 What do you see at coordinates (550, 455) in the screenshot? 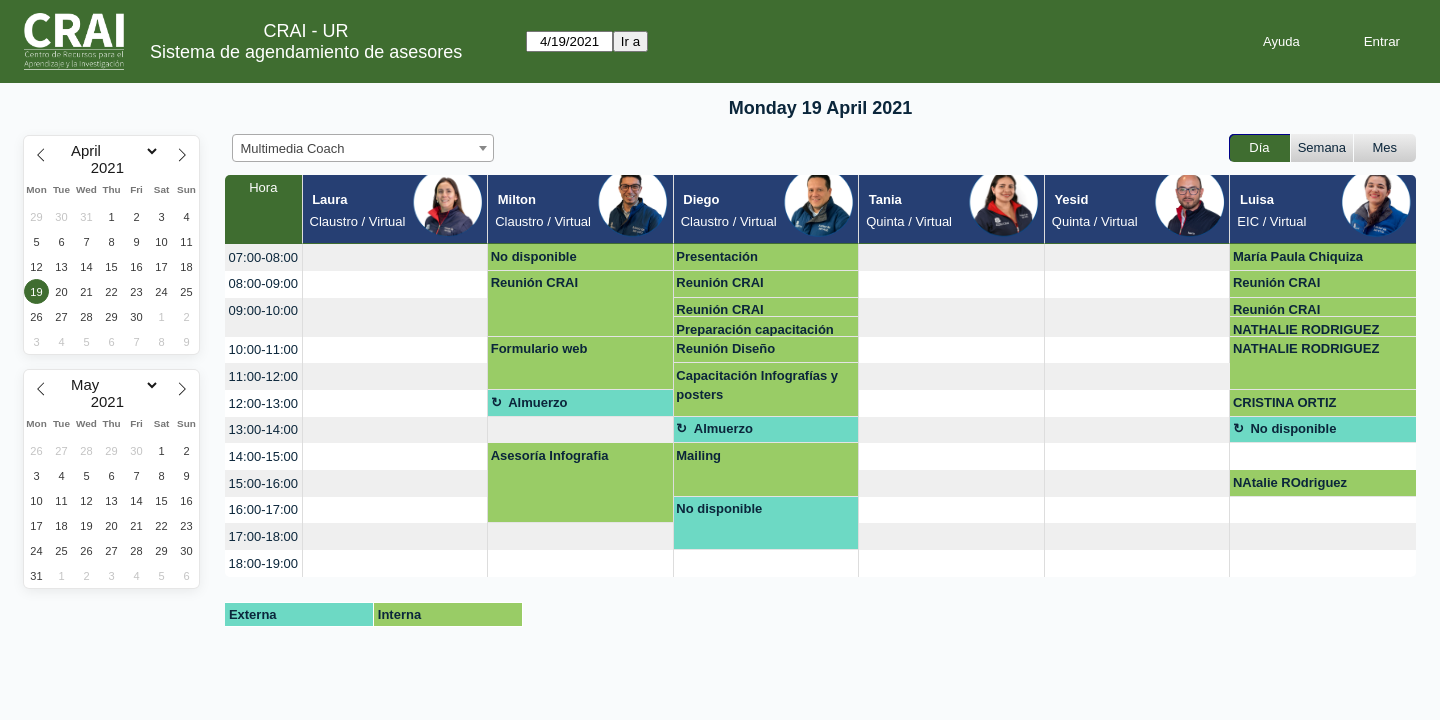
I see `Asesoría Infografia` at bounding box center [550, 455].